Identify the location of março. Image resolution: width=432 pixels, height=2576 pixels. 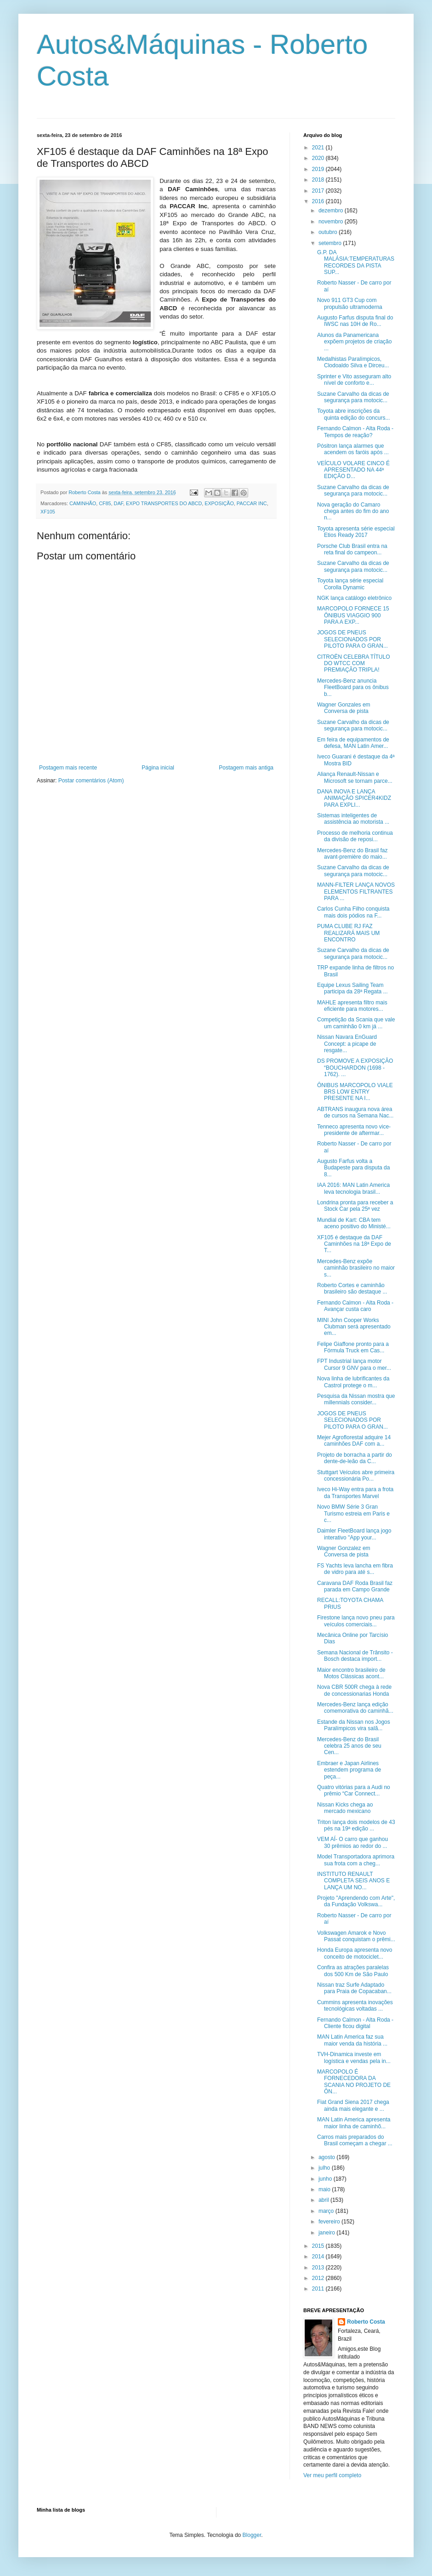
(326, 2211).